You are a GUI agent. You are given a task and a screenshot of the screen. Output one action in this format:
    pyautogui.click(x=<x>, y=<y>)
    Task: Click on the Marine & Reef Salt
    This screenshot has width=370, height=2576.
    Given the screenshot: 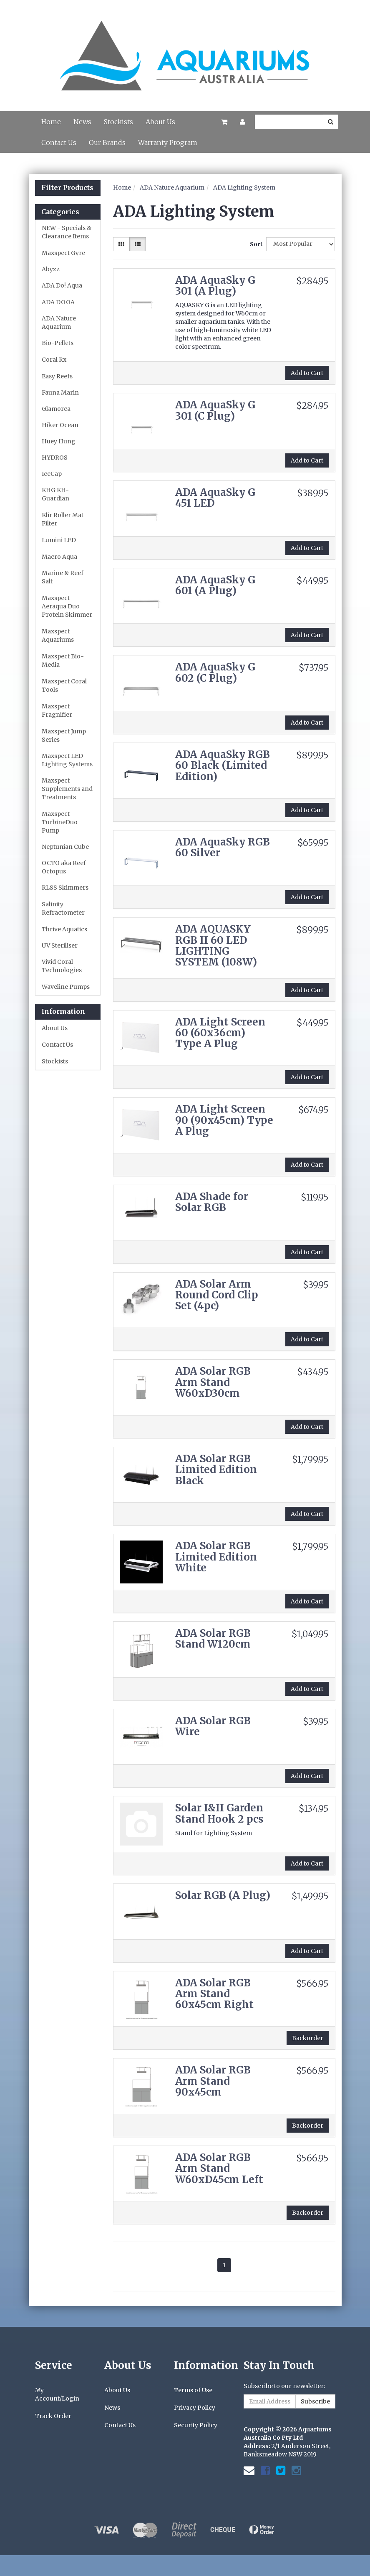 What is the action you would take?
    pyautogui.click(x=62, y=577)
    